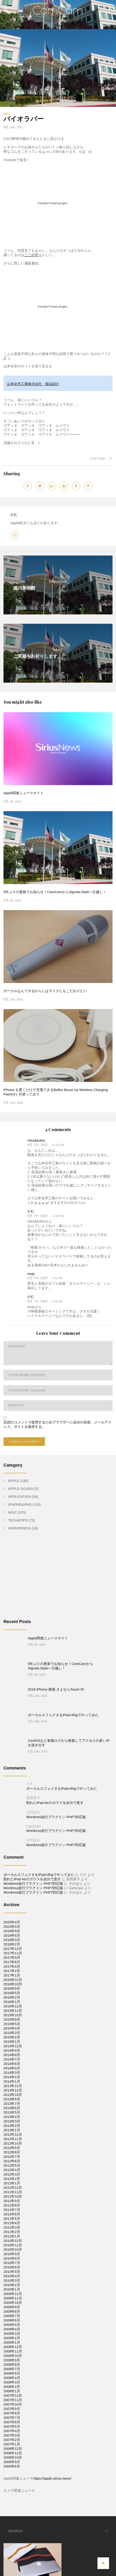  I want to click on 2017年2月, so click(11, 1935).